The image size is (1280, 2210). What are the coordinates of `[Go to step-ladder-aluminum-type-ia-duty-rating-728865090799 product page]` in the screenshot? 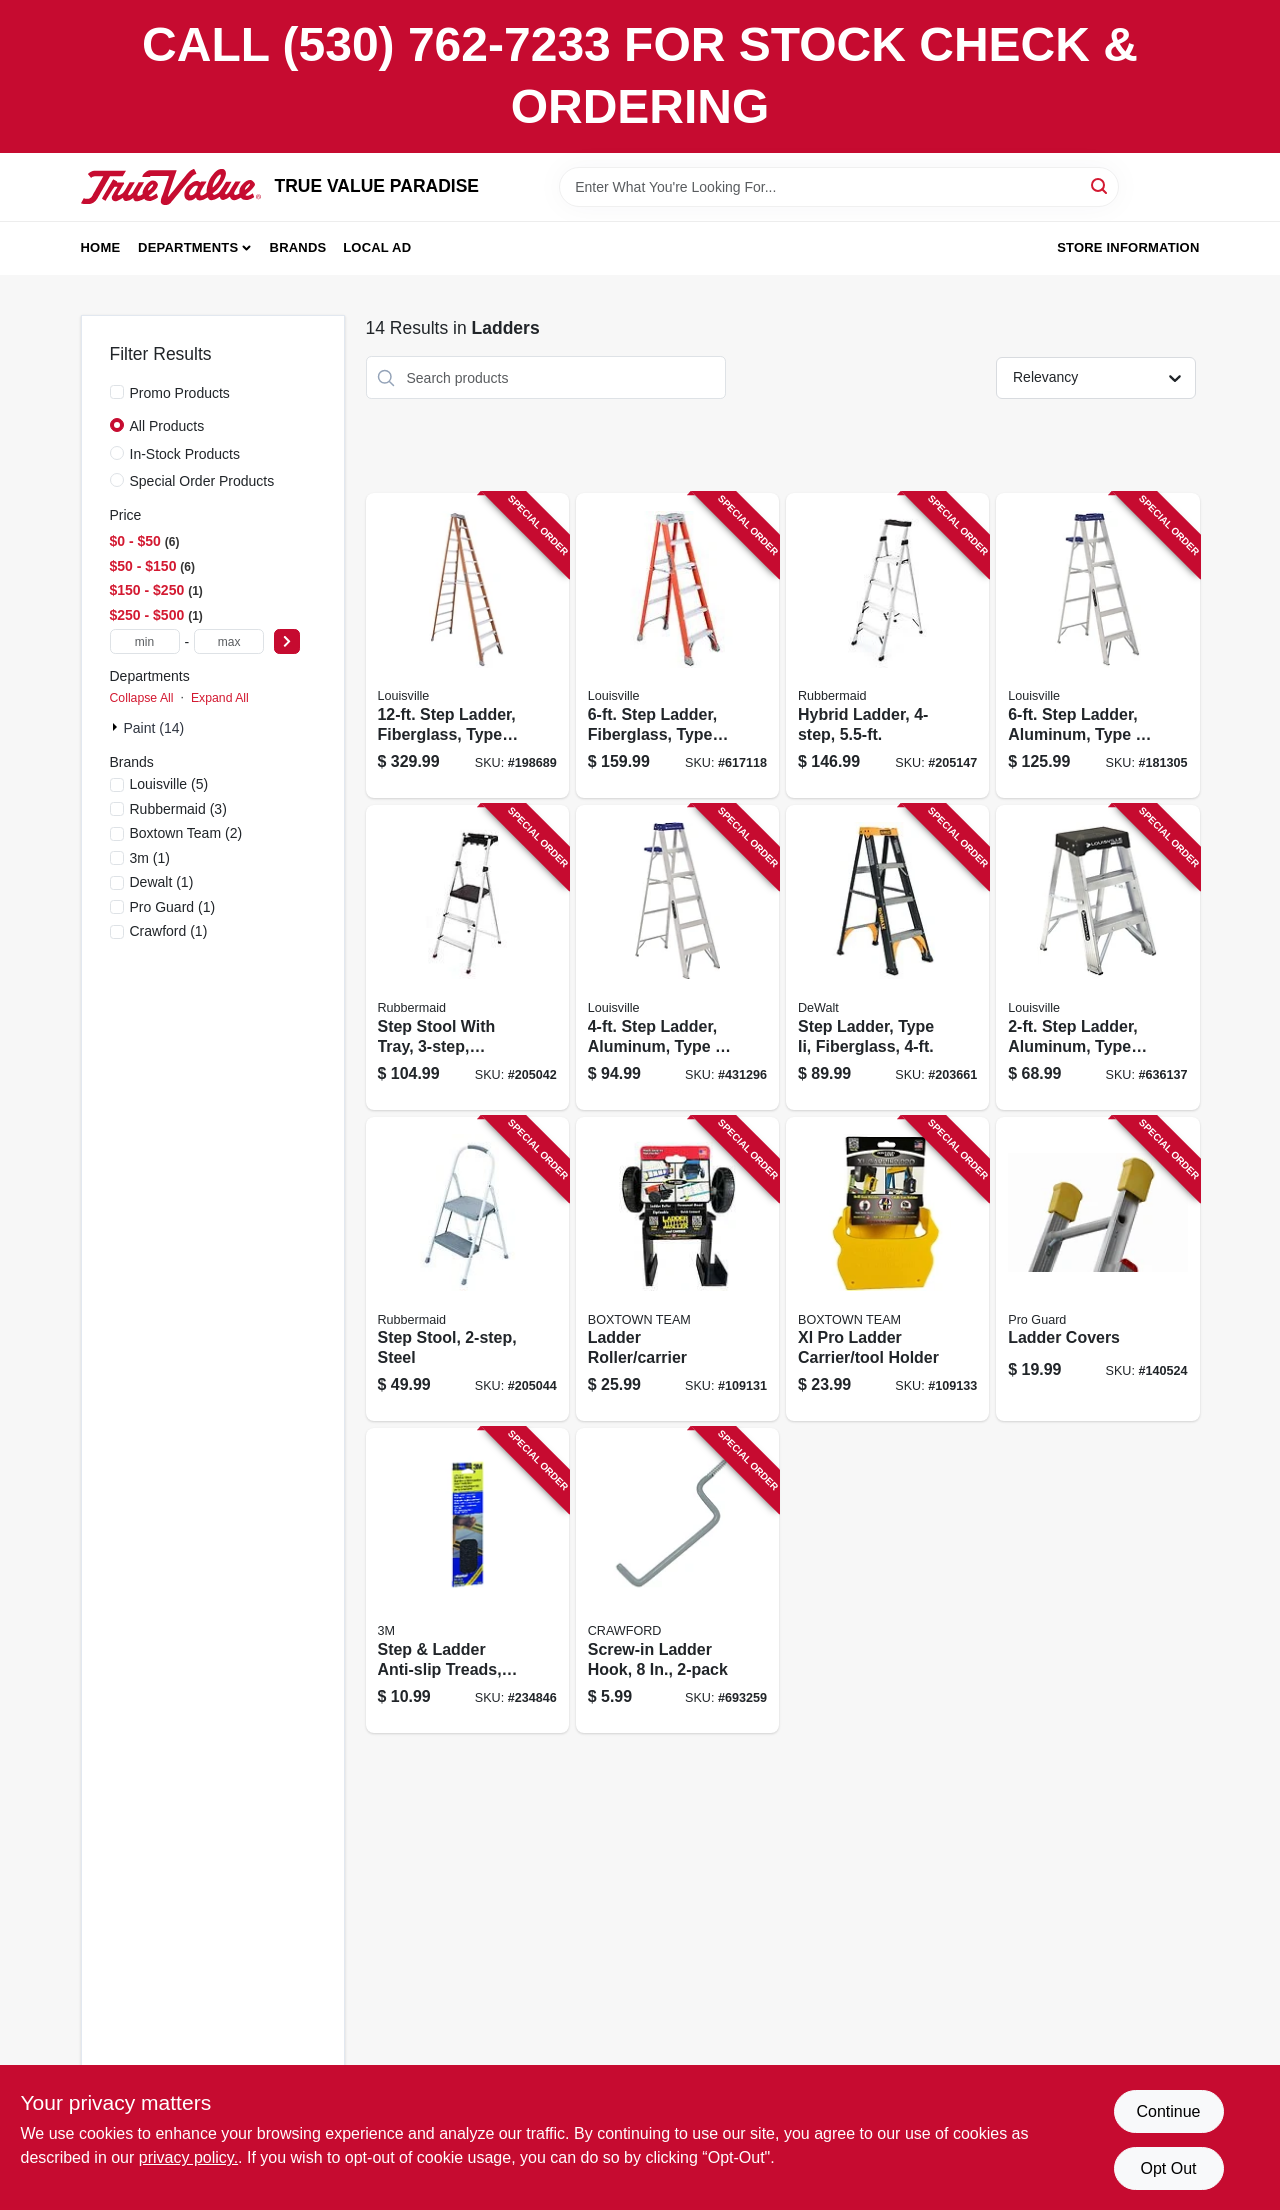 It's located at (1097, 957).